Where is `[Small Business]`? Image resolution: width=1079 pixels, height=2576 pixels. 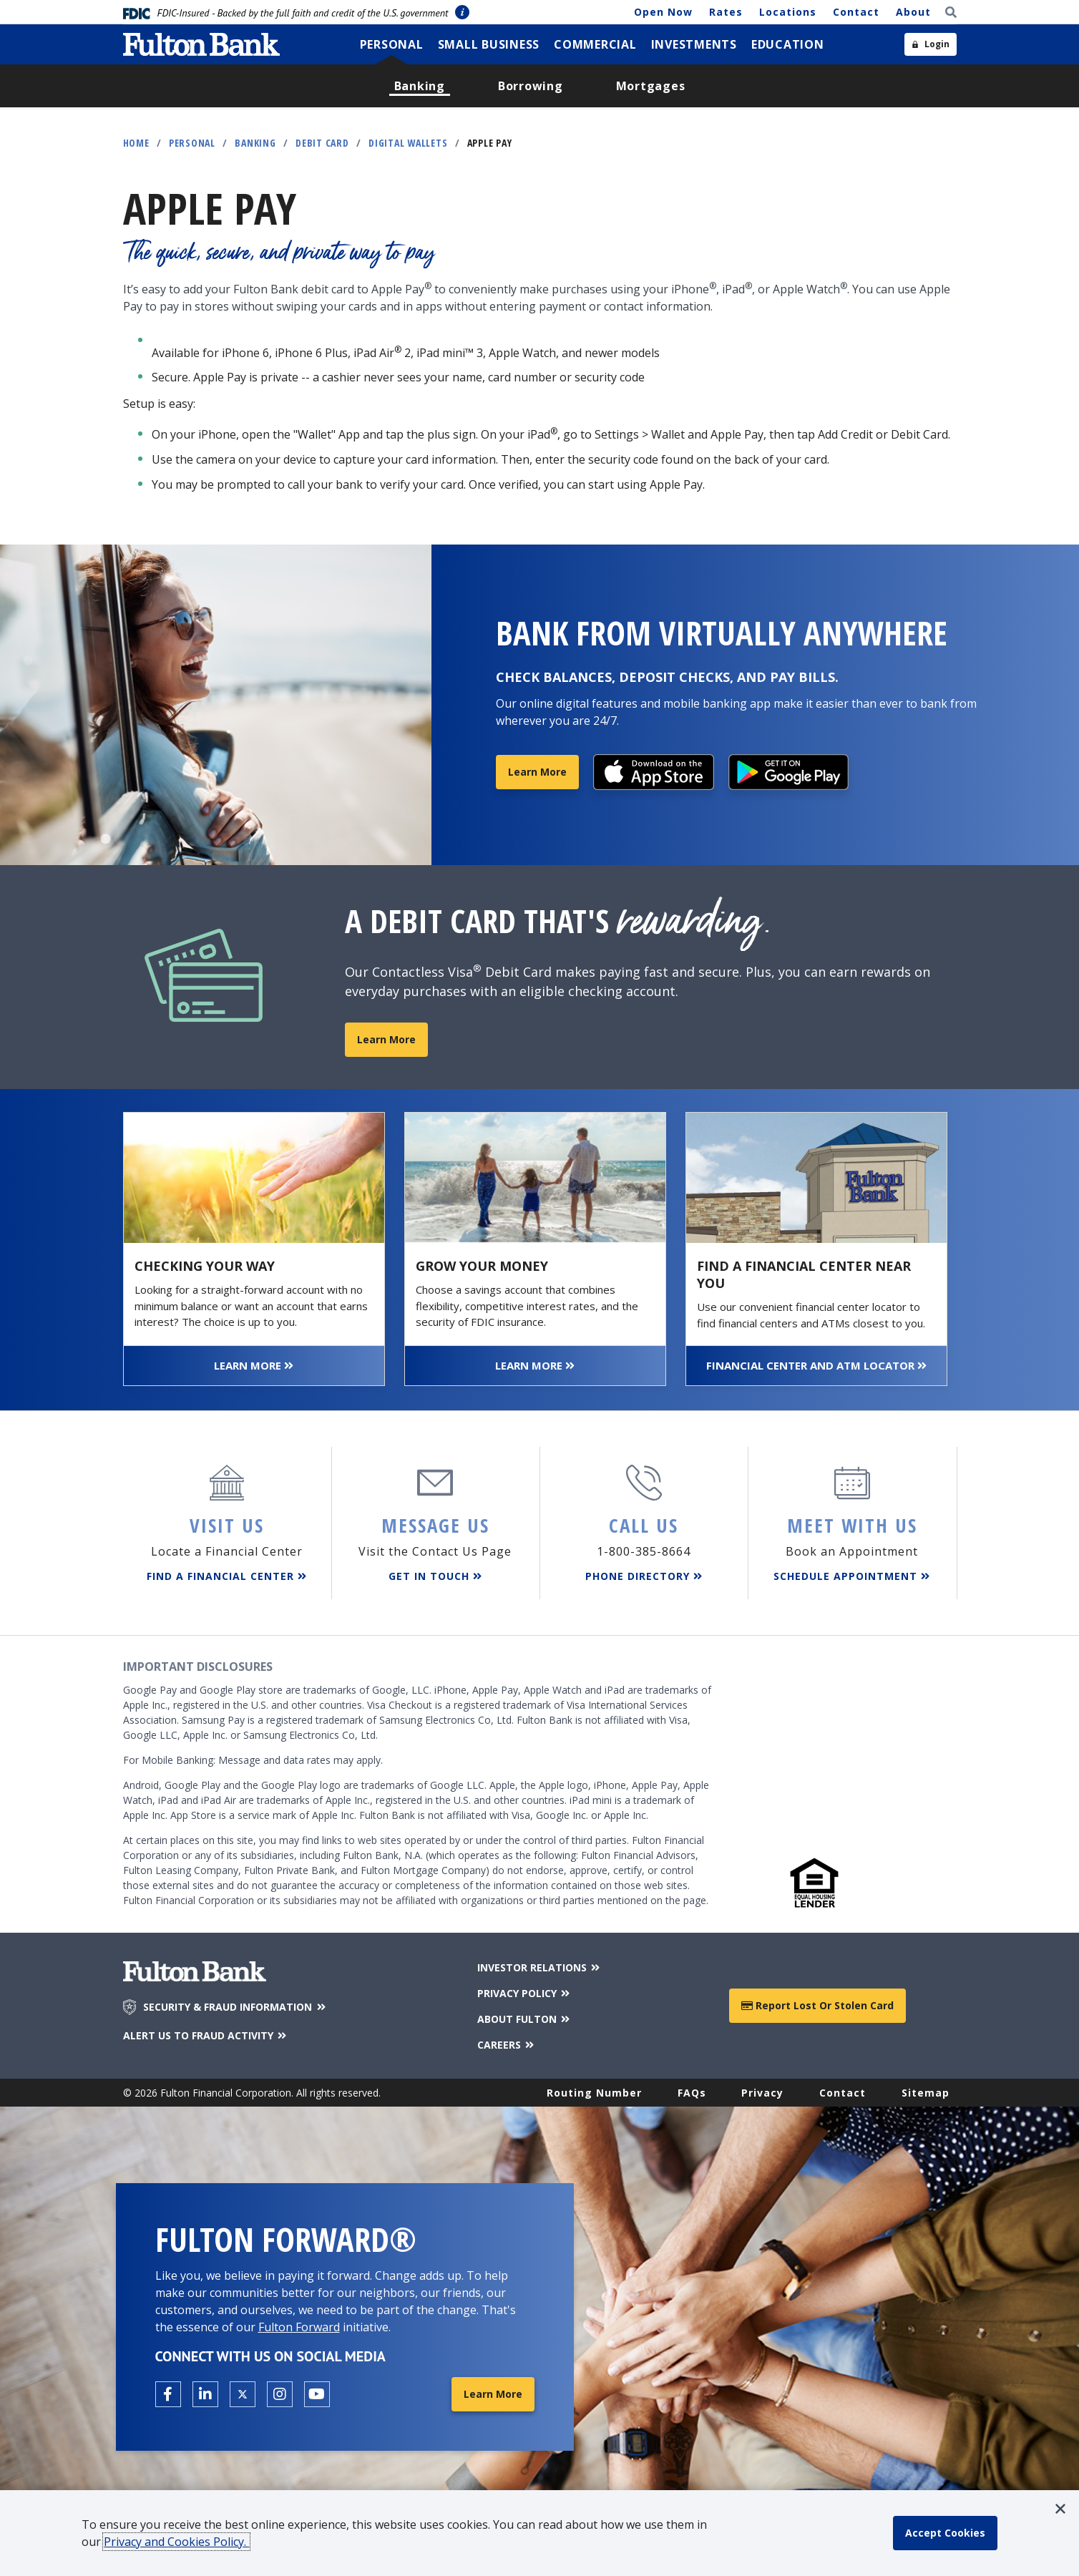
[Small Business] is located at coordinates (489, 44).